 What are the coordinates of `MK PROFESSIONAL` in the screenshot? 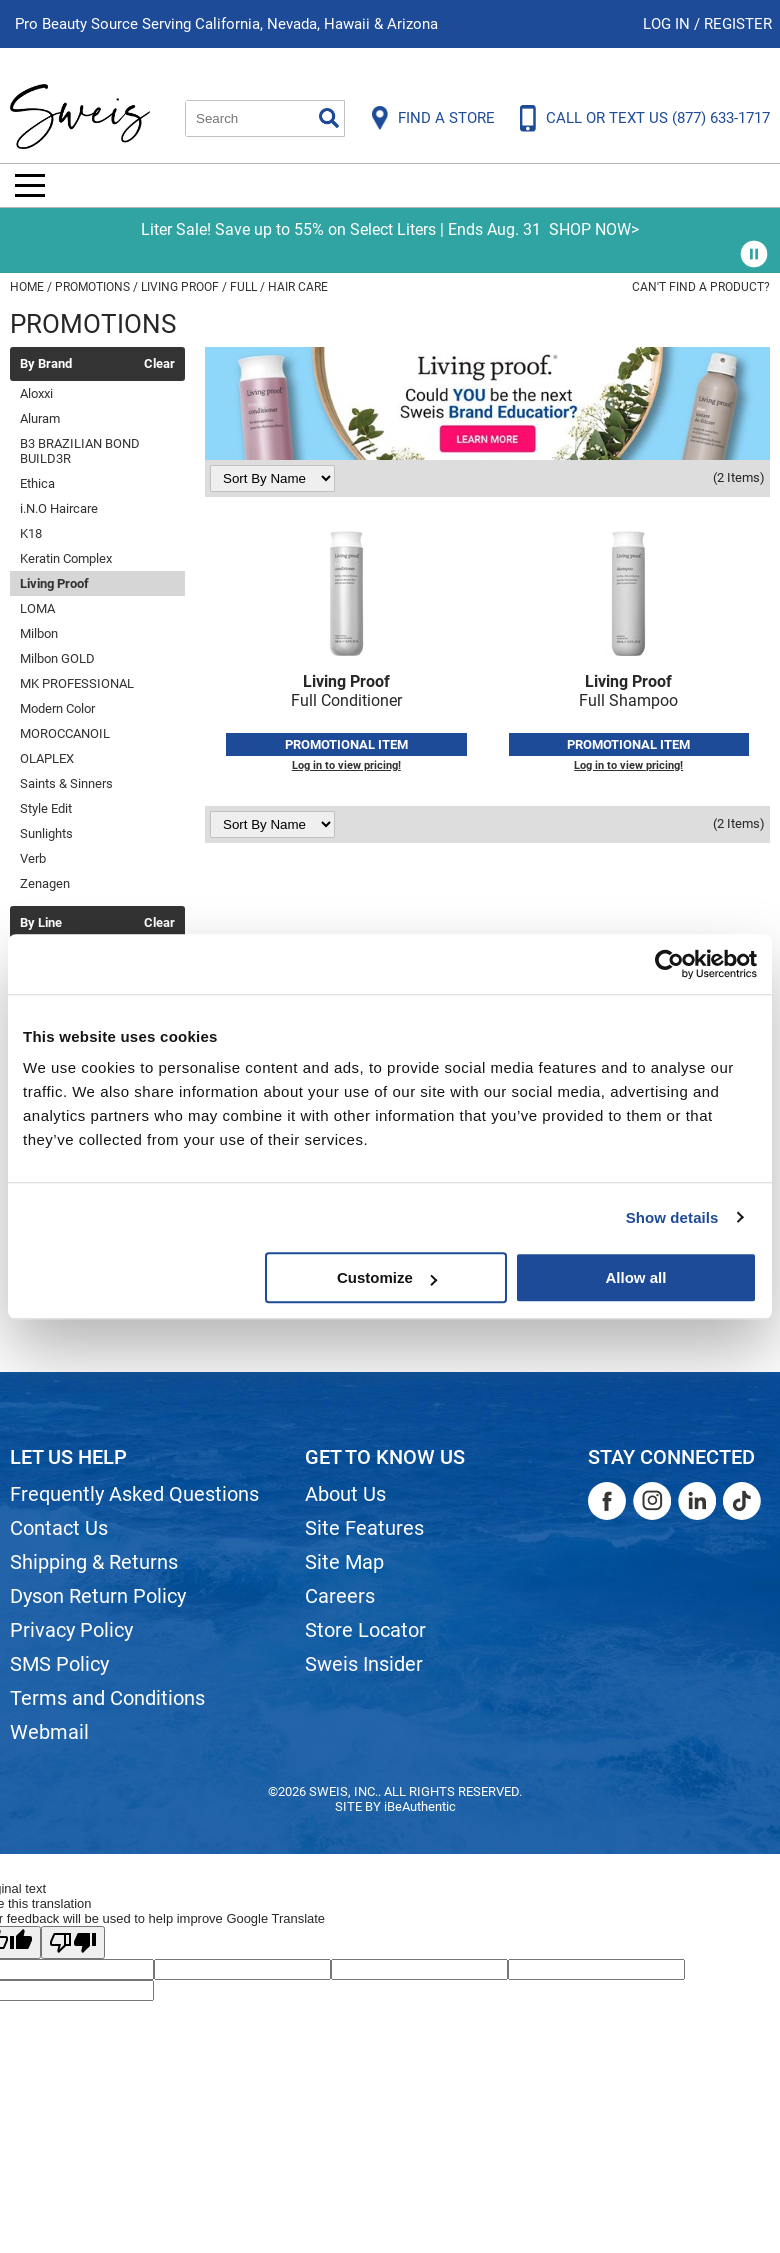 It's located at (77, 683).